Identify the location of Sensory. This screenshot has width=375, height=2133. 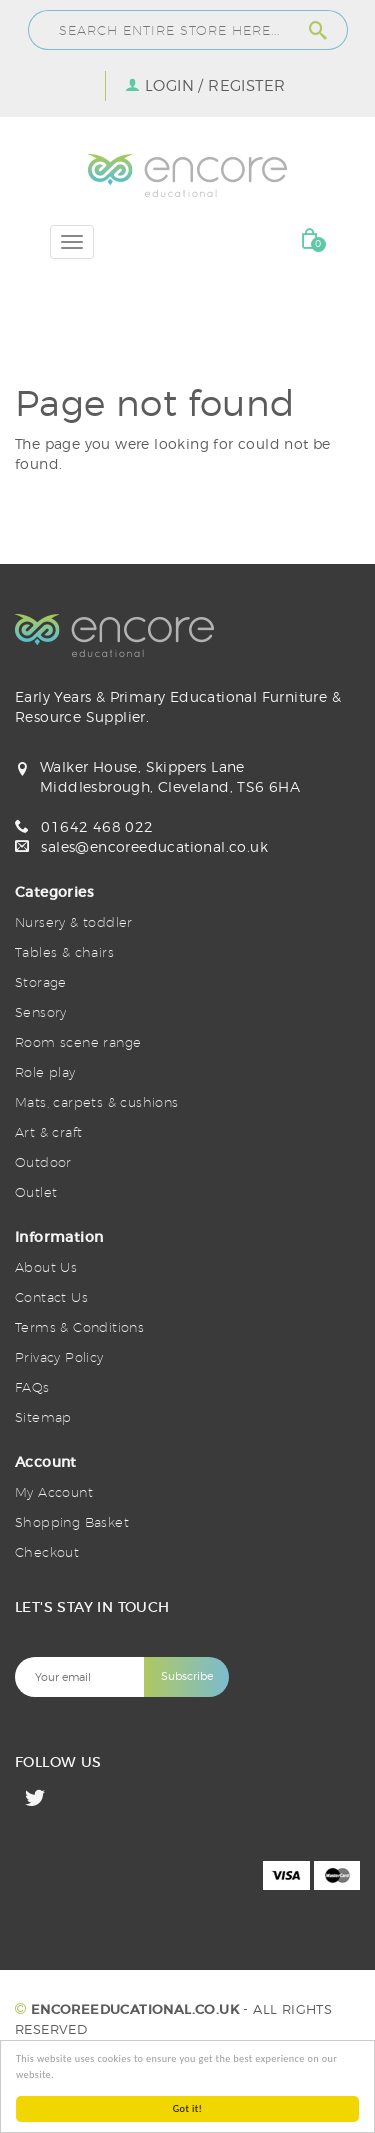
(41, 1012).